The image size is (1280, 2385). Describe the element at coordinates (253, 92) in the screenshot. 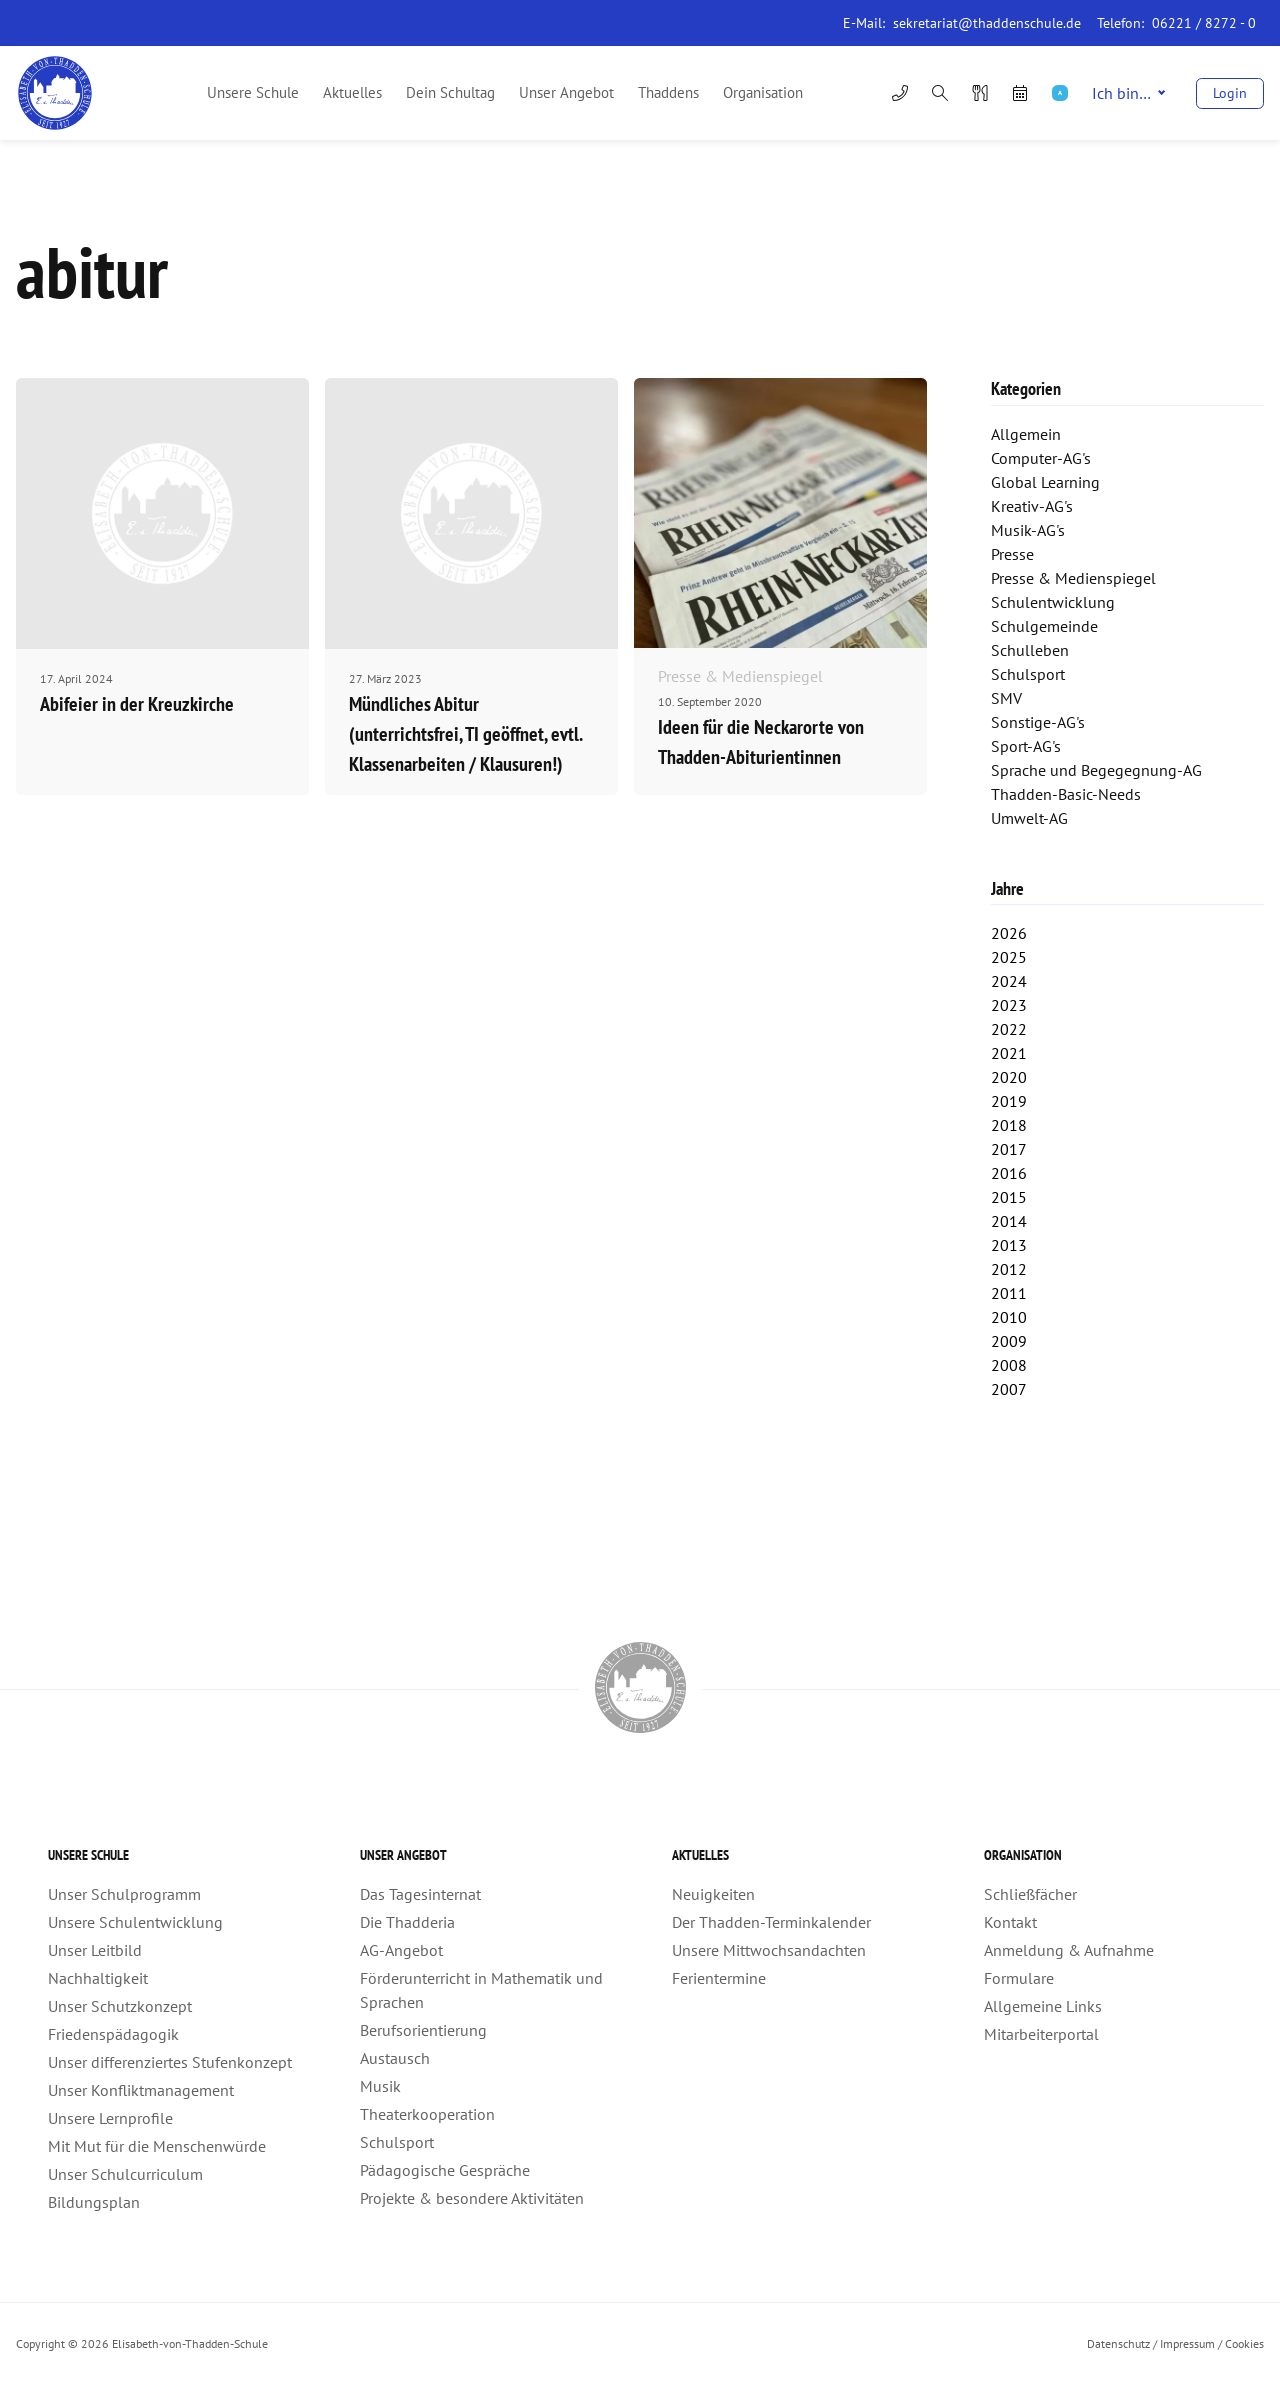

I see `Unsere Schule` at that location.